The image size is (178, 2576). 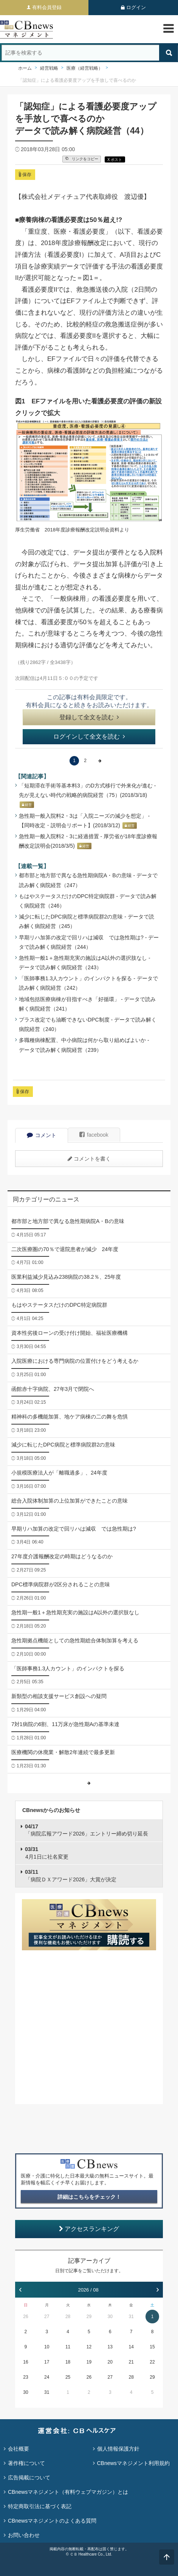 What do you see at coordinates (110, 2346) in the screenshot?
I see `13` at bounding box center [110, 2346].